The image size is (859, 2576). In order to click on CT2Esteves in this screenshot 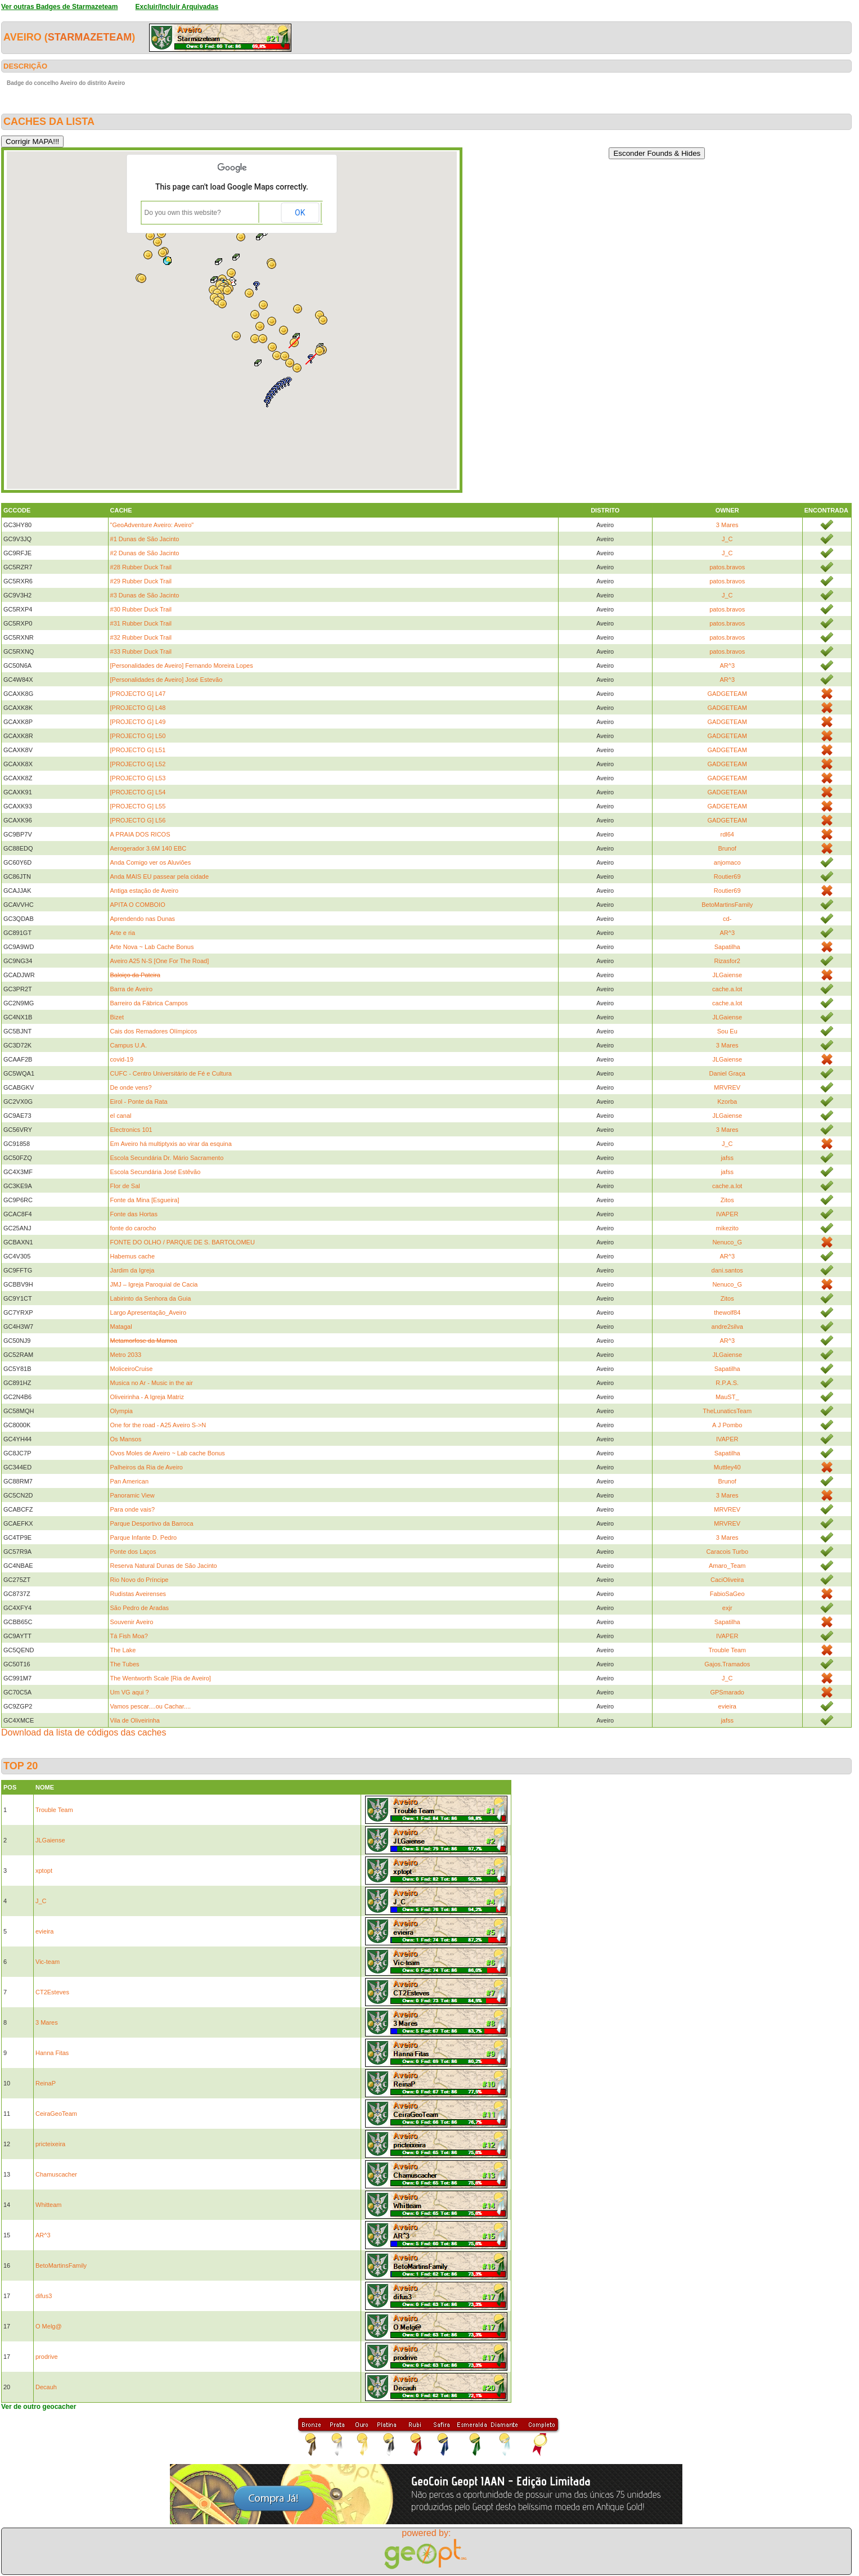, I will do `click(52, 1992)`.